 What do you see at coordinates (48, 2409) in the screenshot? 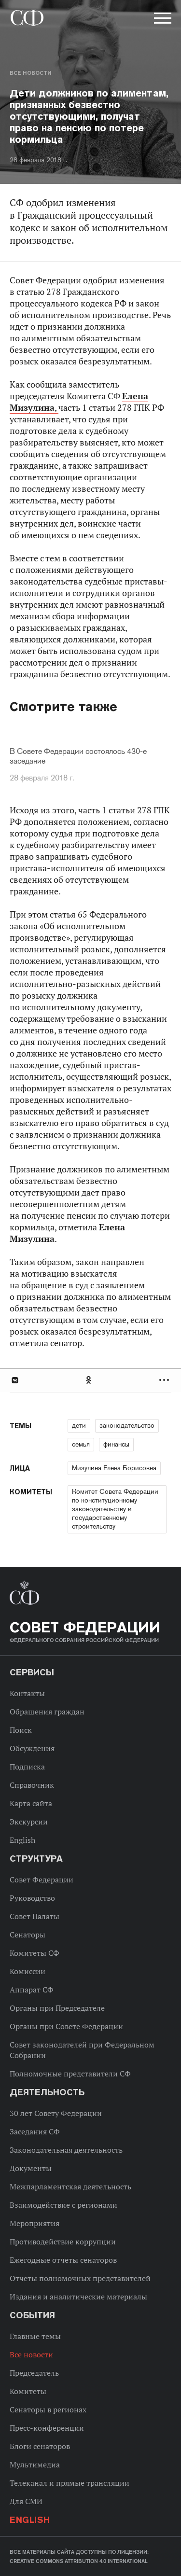
I see `Сенаторы в регионах` at bounding box center [48, 2409].